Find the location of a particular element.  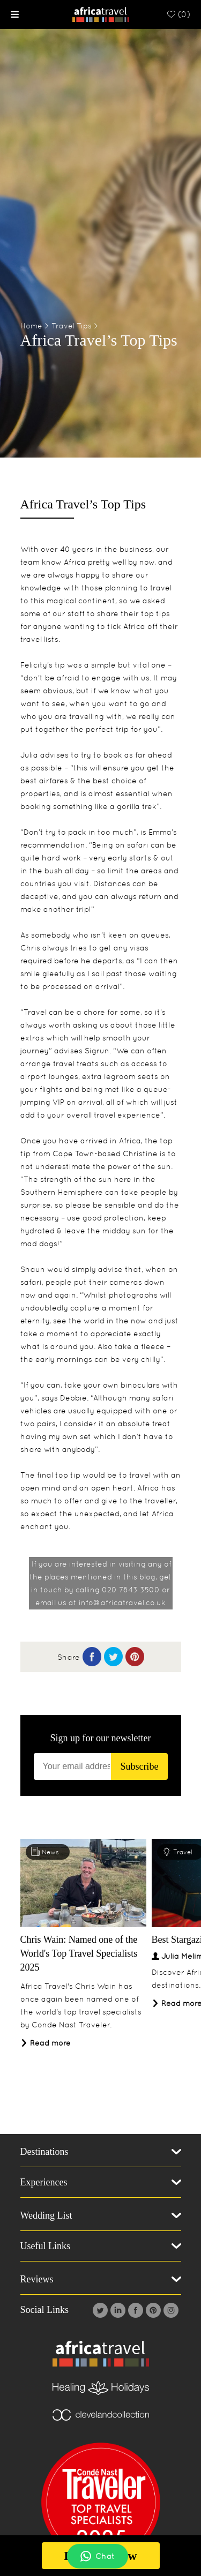

[Instagram] is located at coordinates (169, 2310).